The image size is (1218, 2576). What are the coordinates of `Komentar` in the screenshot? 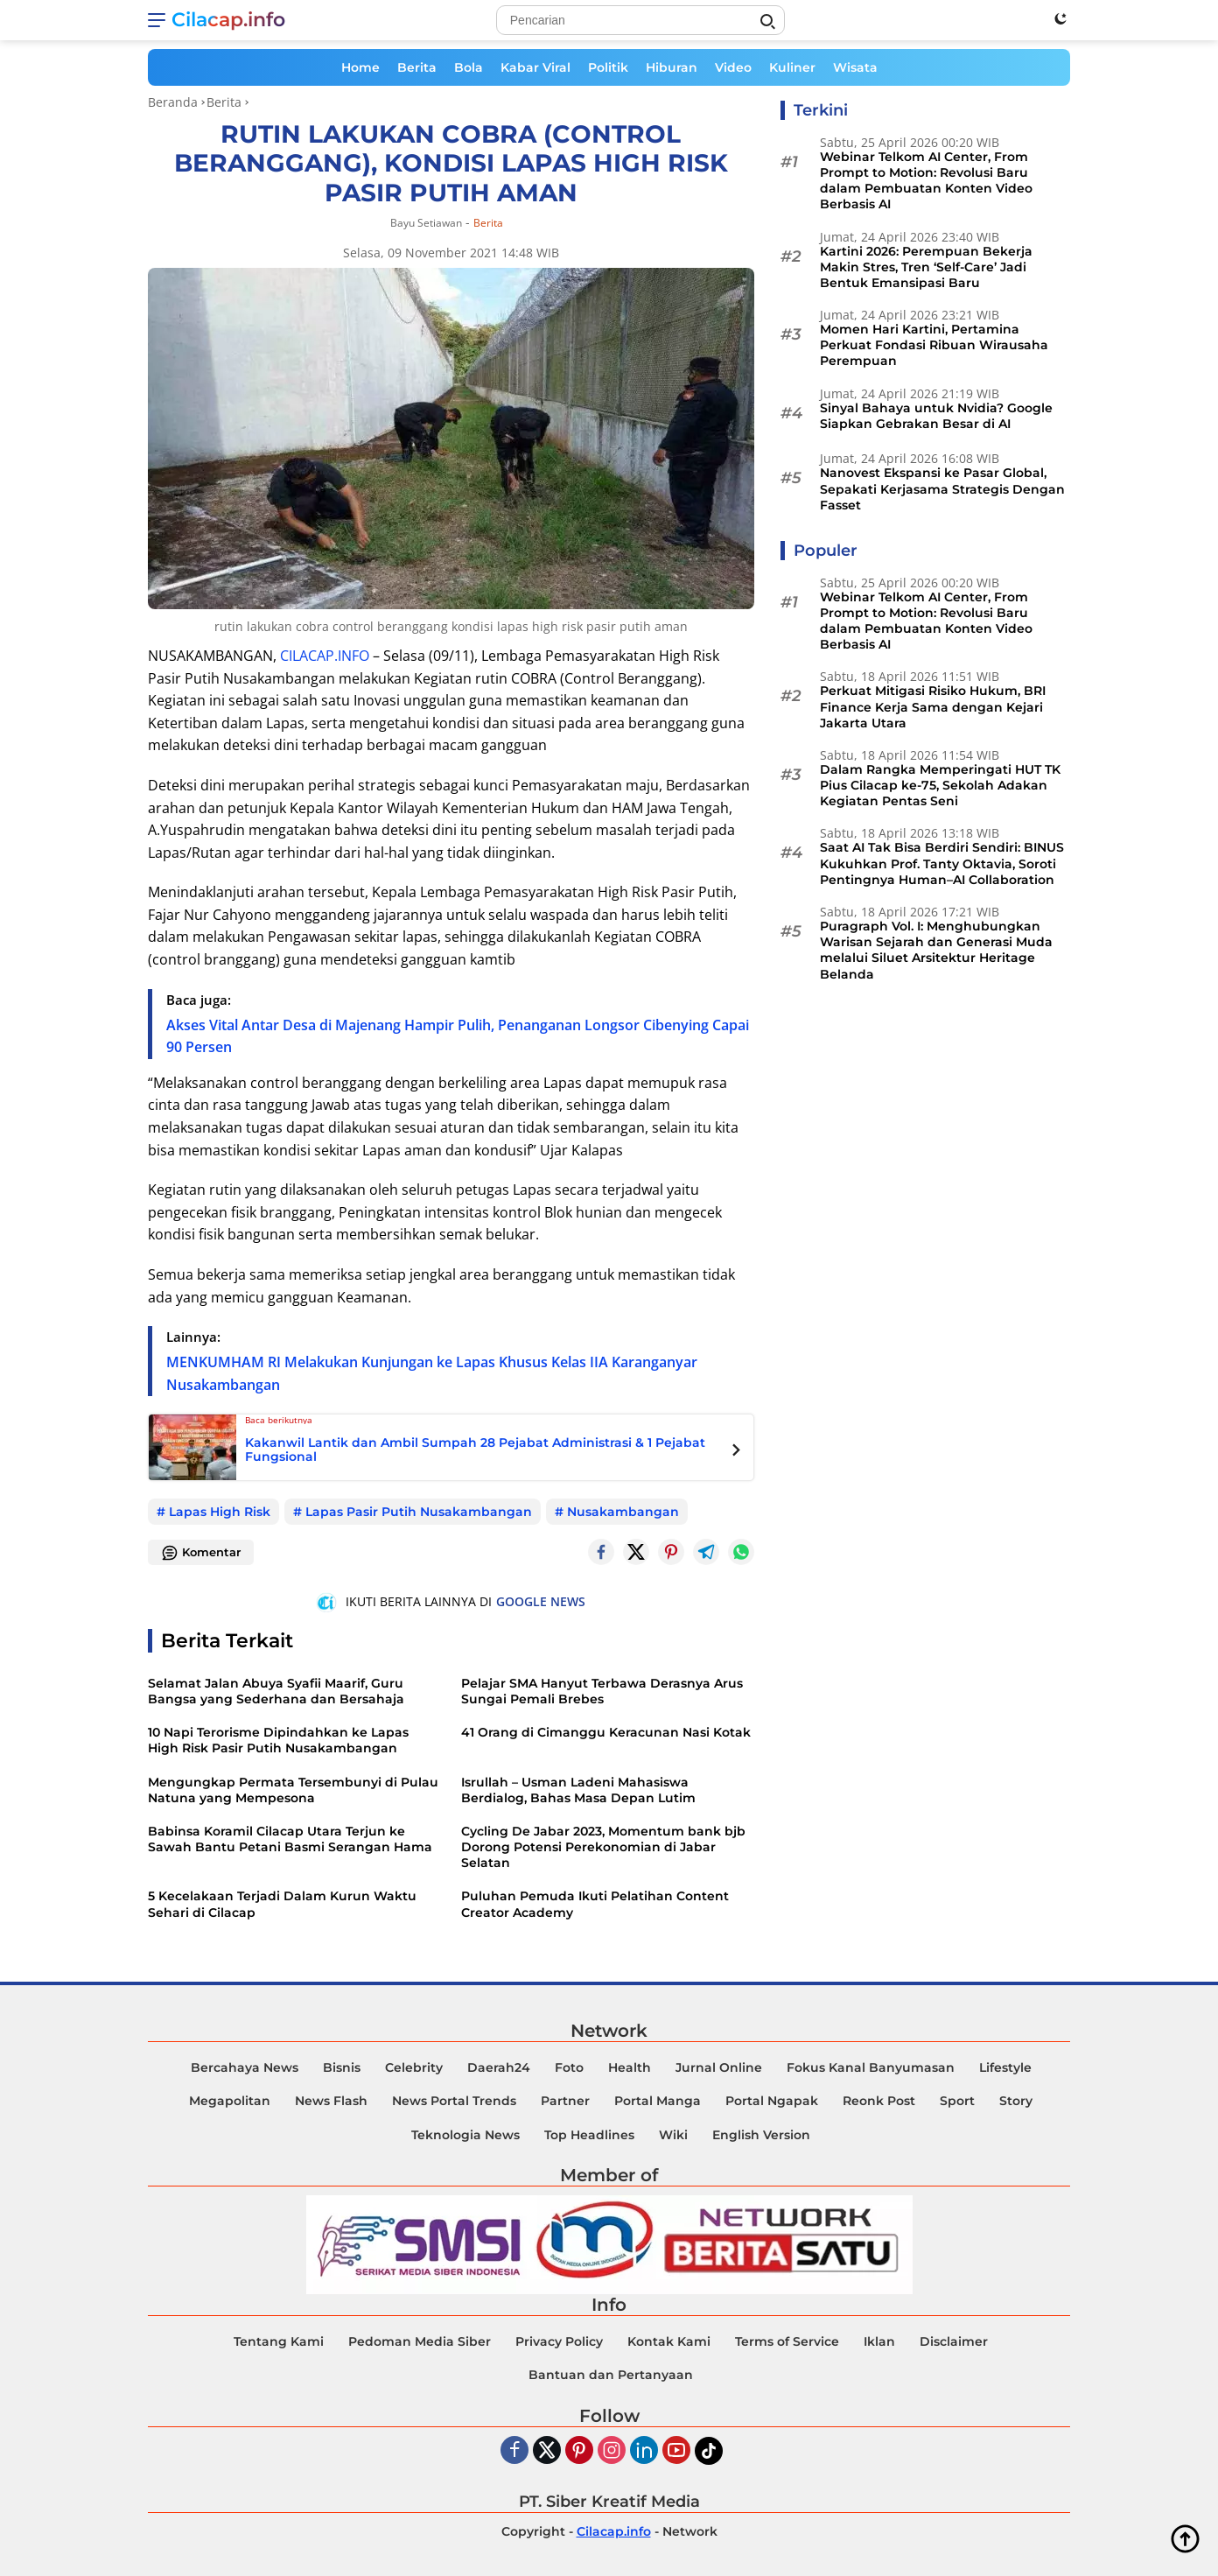 It's located at (201, 1553).